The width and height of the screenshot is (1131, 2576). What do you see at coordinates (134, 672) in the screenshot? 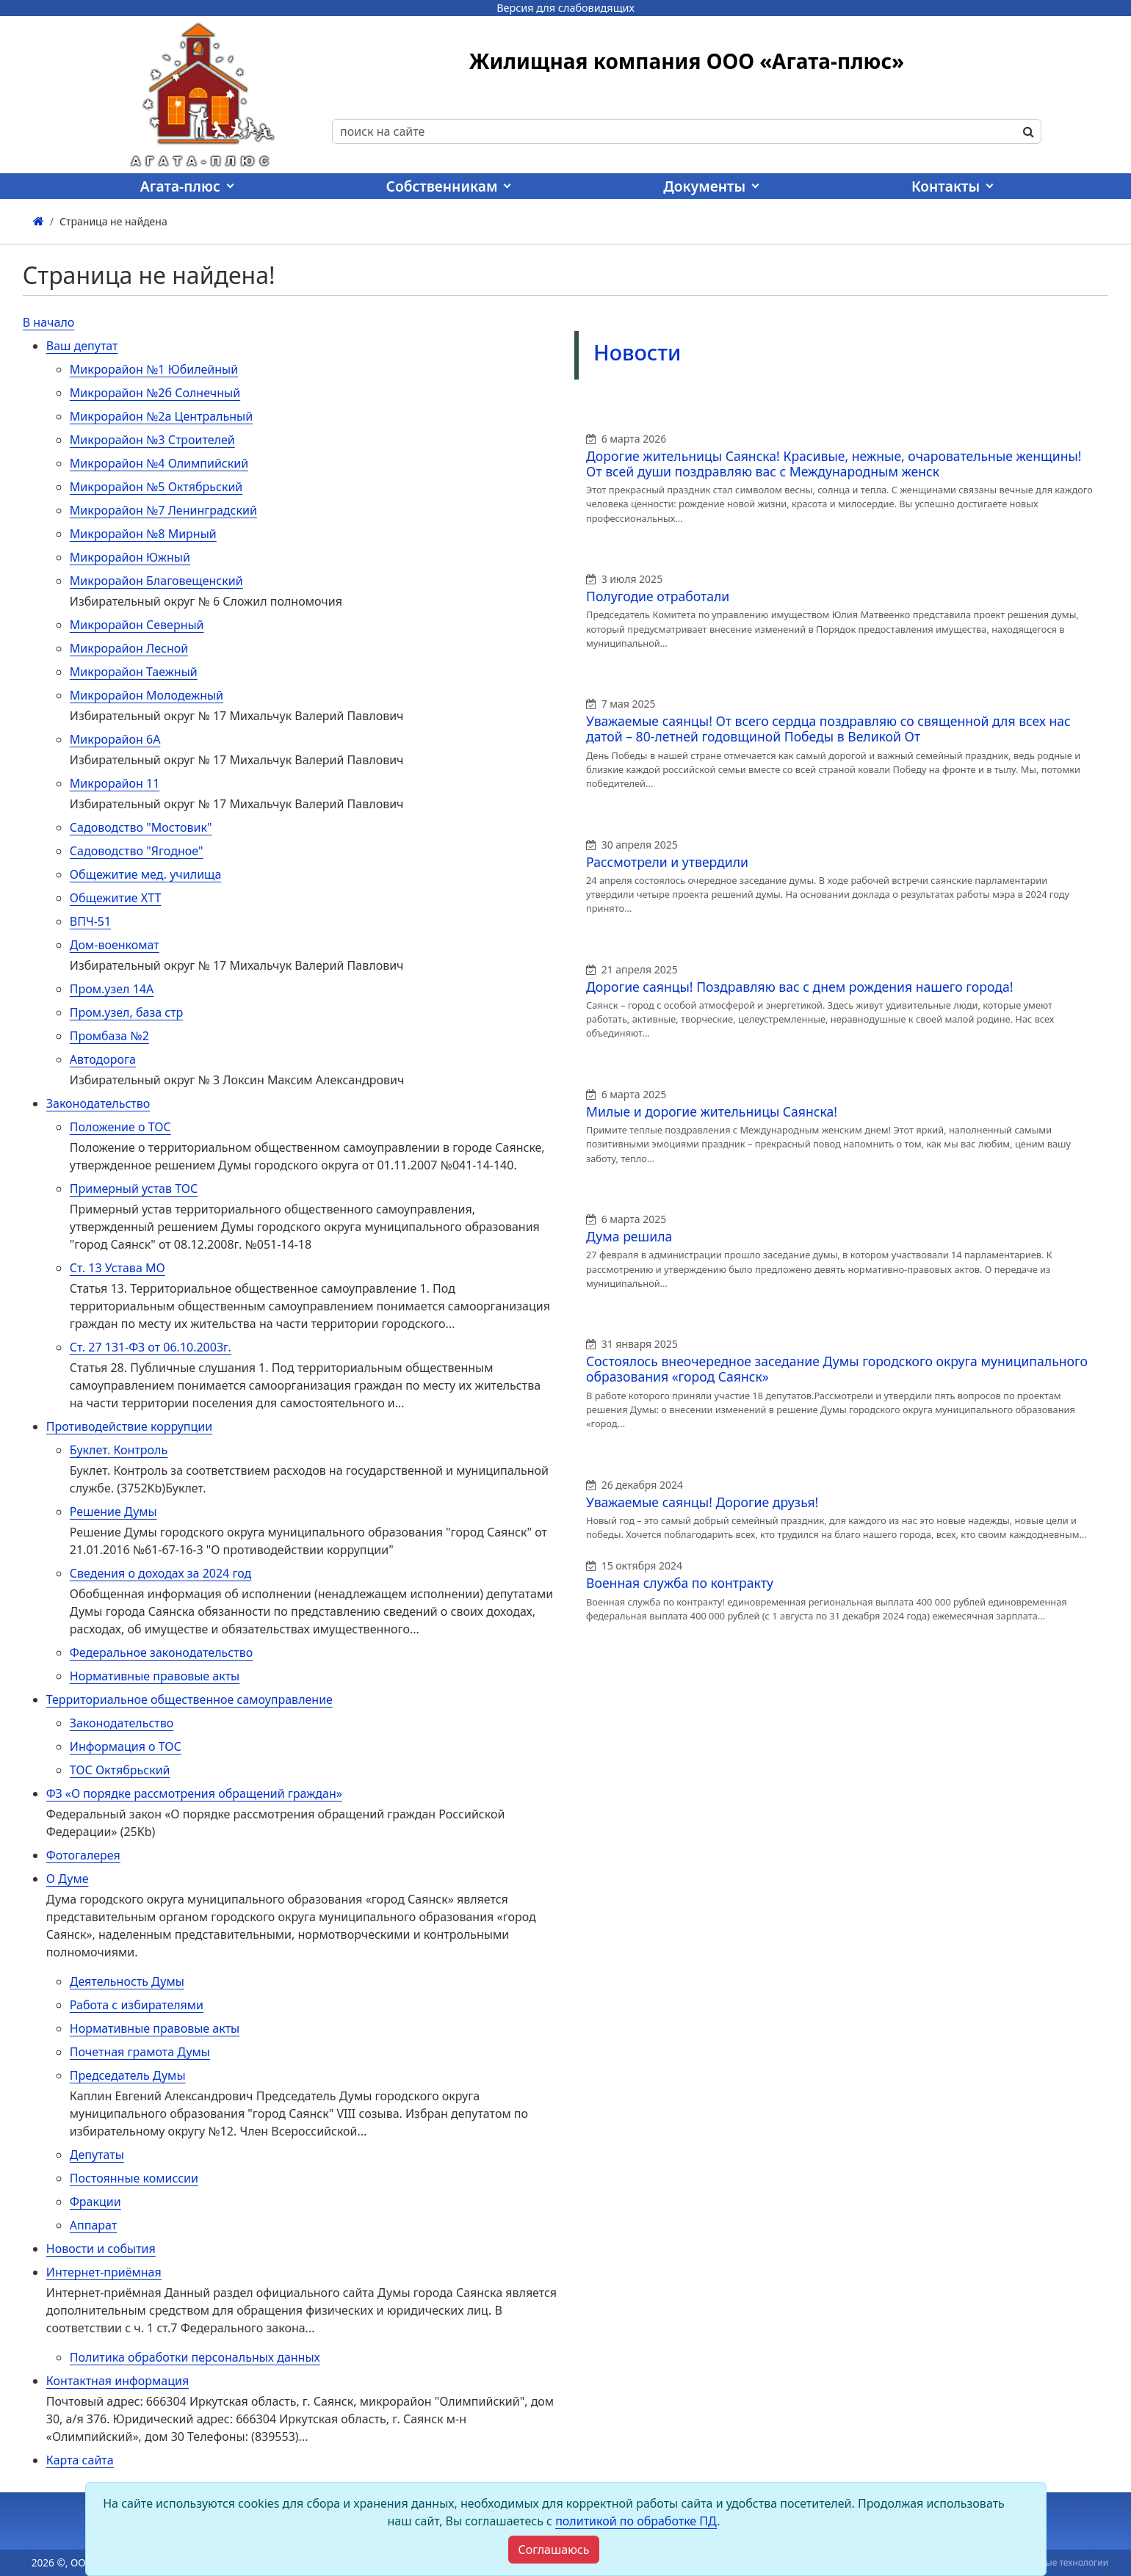
I see `Микрорайон Таежный` at bounding box center [134, 672].